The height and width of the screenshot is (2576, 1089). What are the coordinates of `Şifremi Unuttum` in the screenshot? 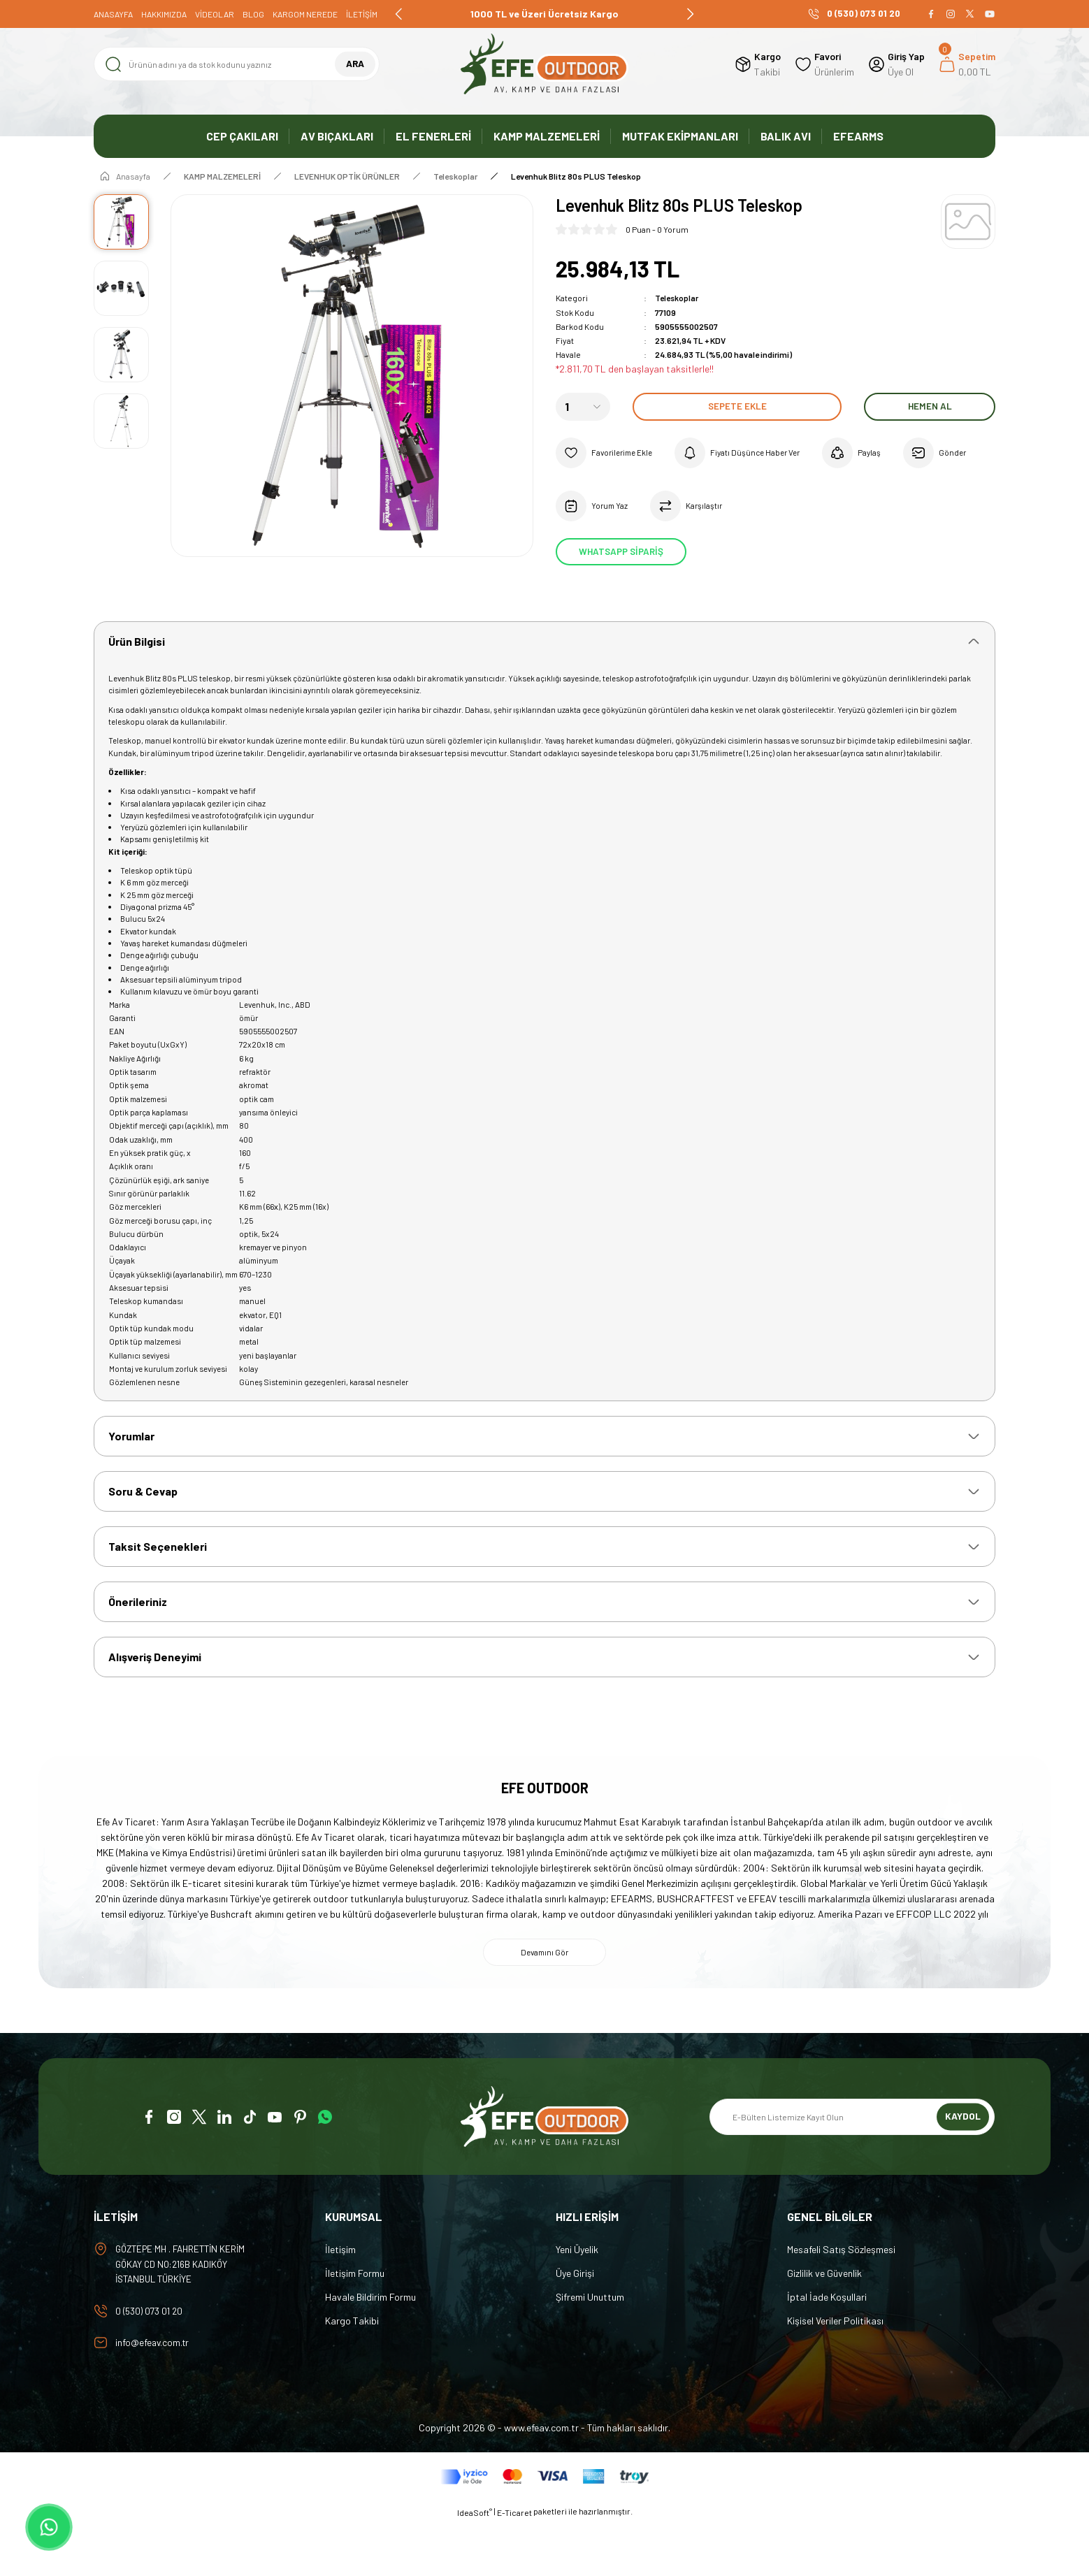 It's located at (590, 2348).